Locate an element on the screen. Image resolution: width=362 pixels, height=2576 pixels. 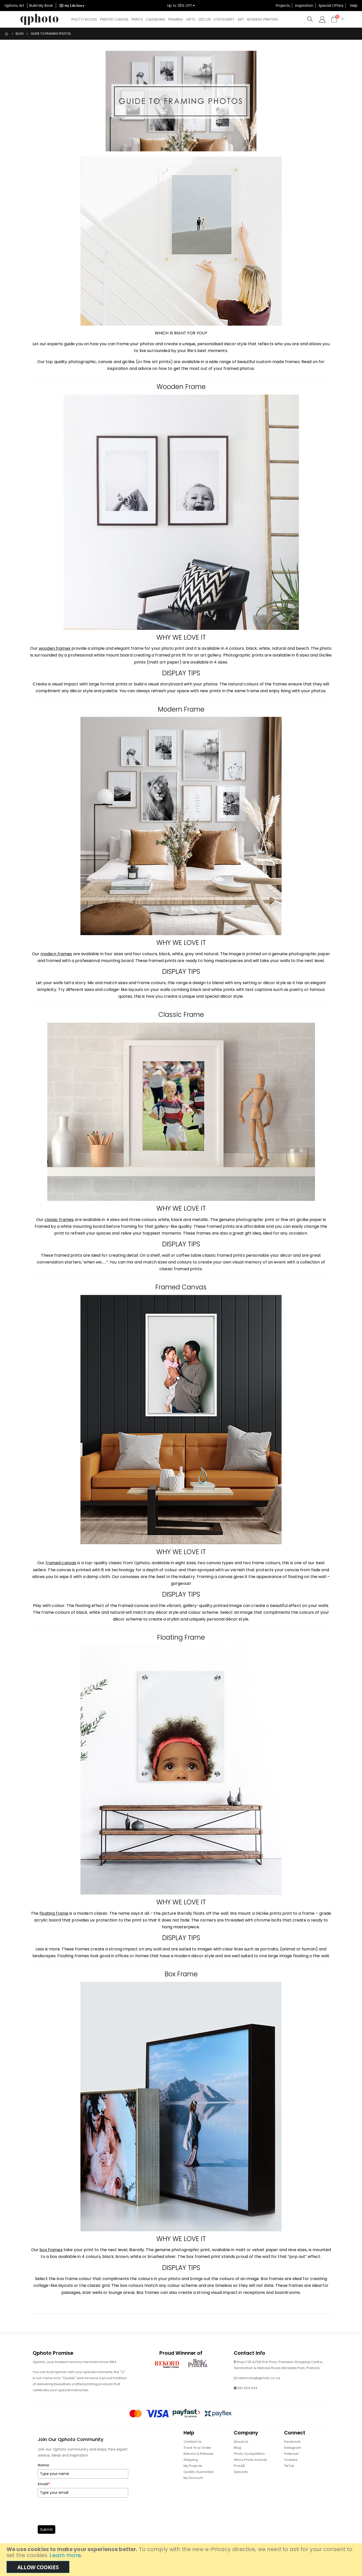
ProLAB is located at coordinates (239, 2475).